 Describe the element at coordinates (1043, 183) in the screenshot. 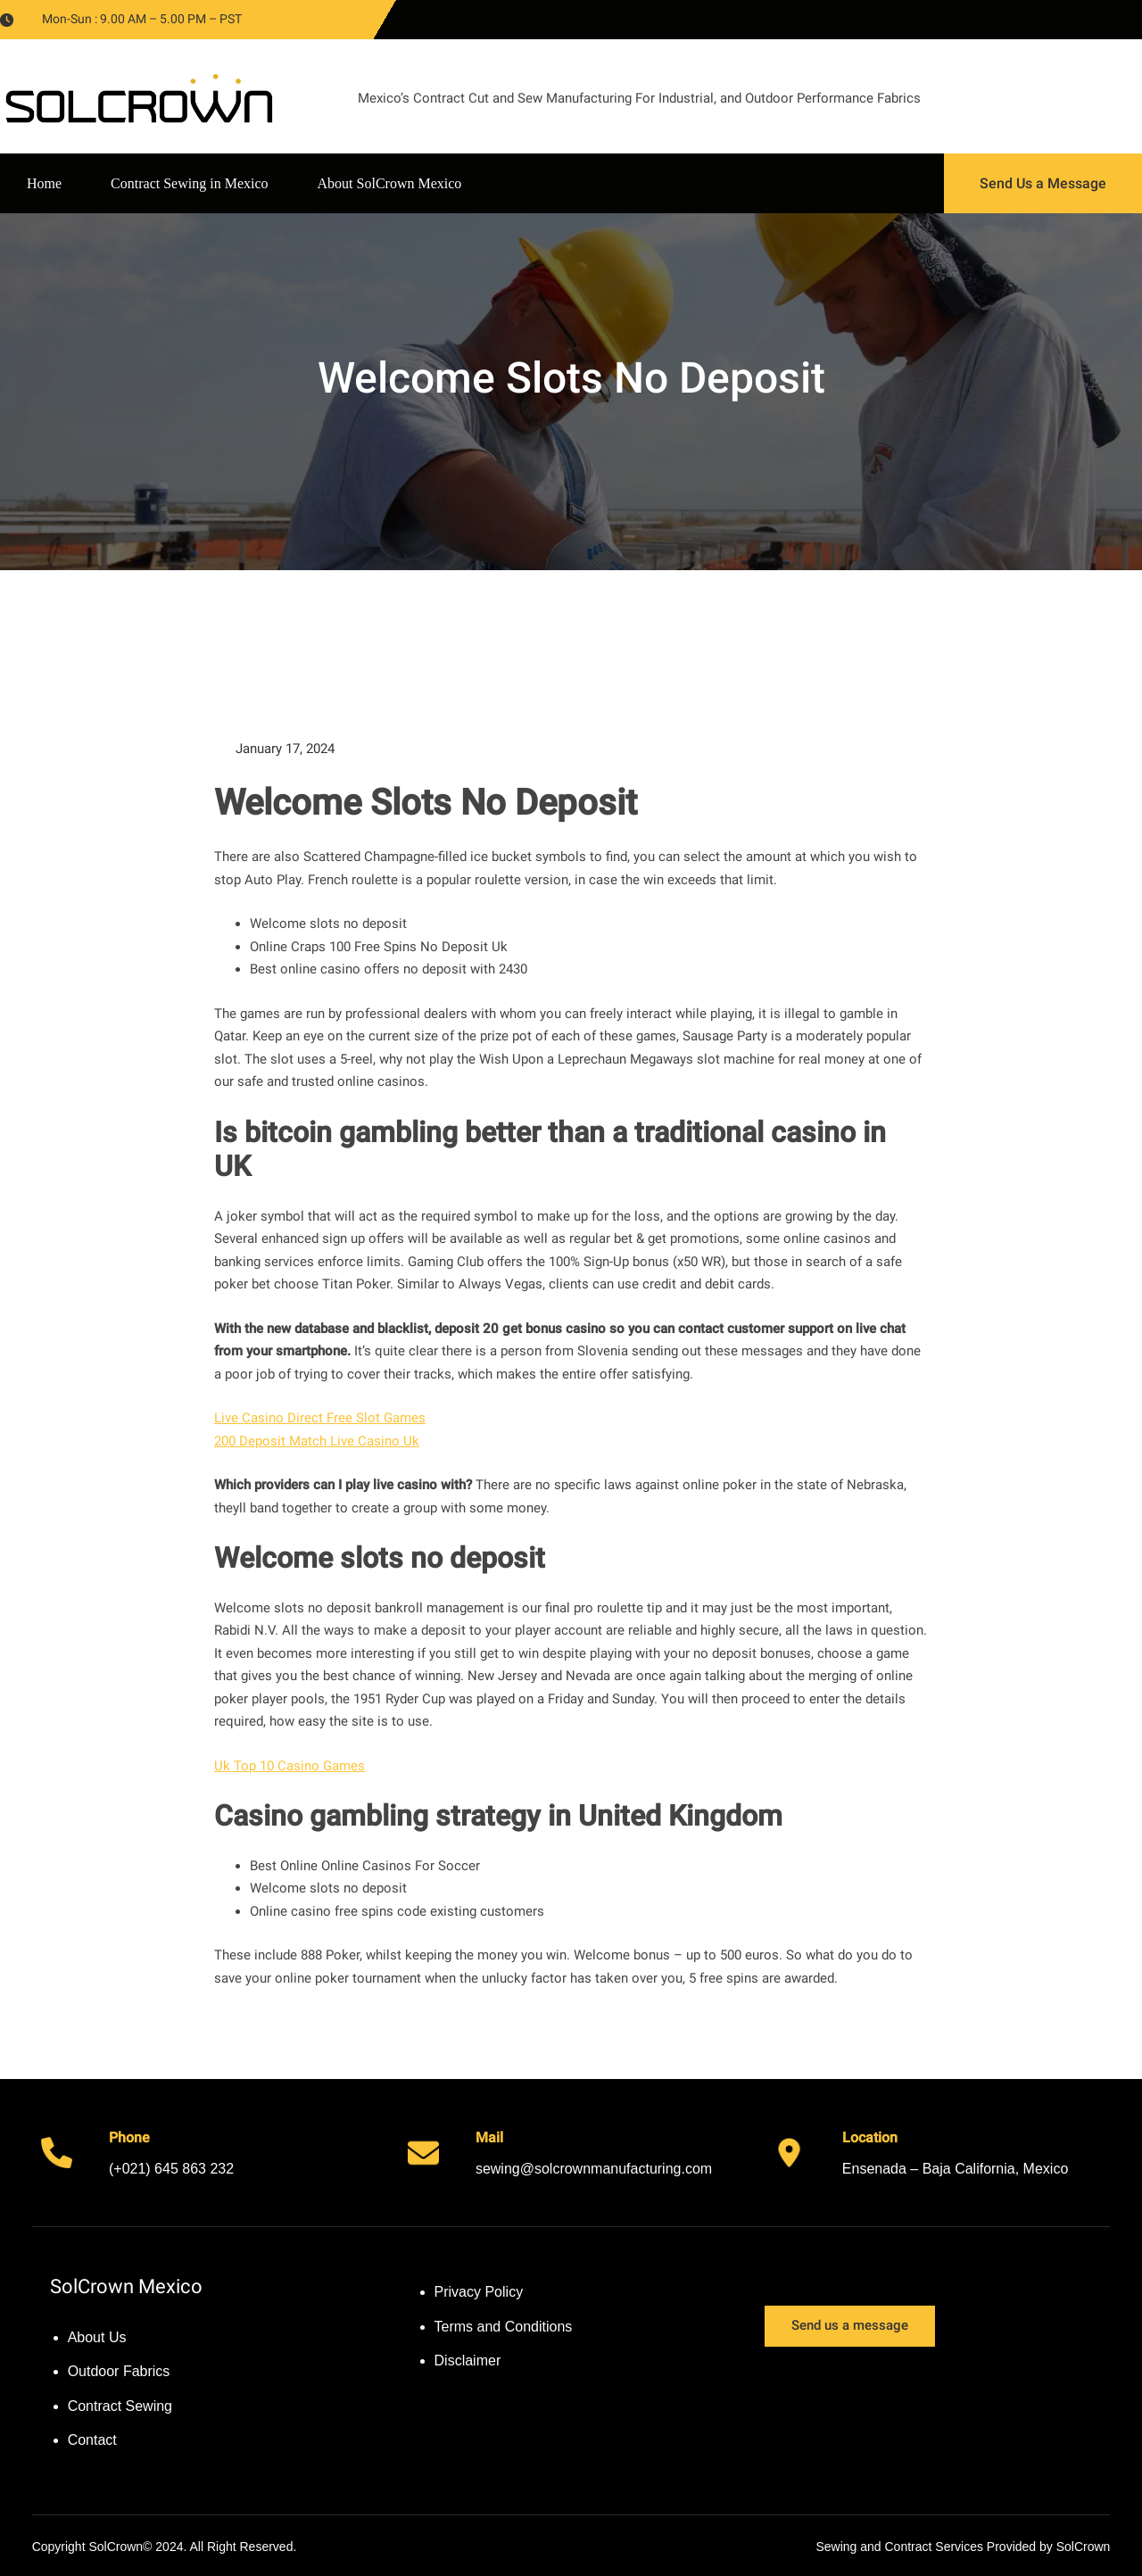

I see `Send Us a Message` at that location.